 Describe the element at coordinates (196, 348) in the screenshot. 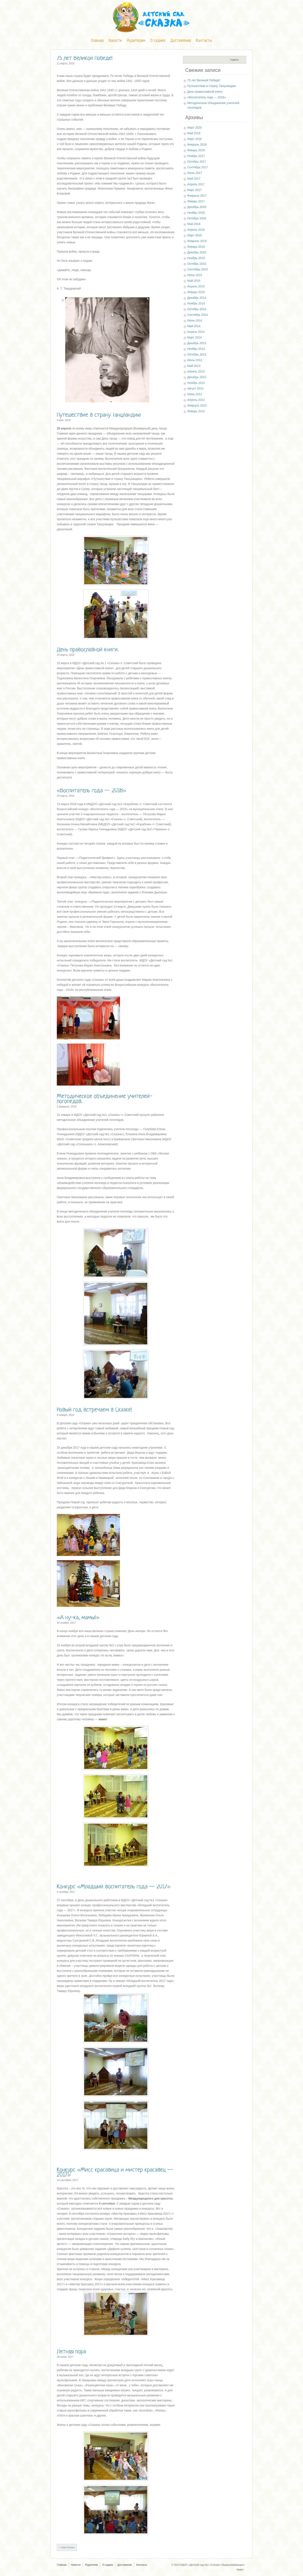

I see `Ноябрь 2013` at that location.